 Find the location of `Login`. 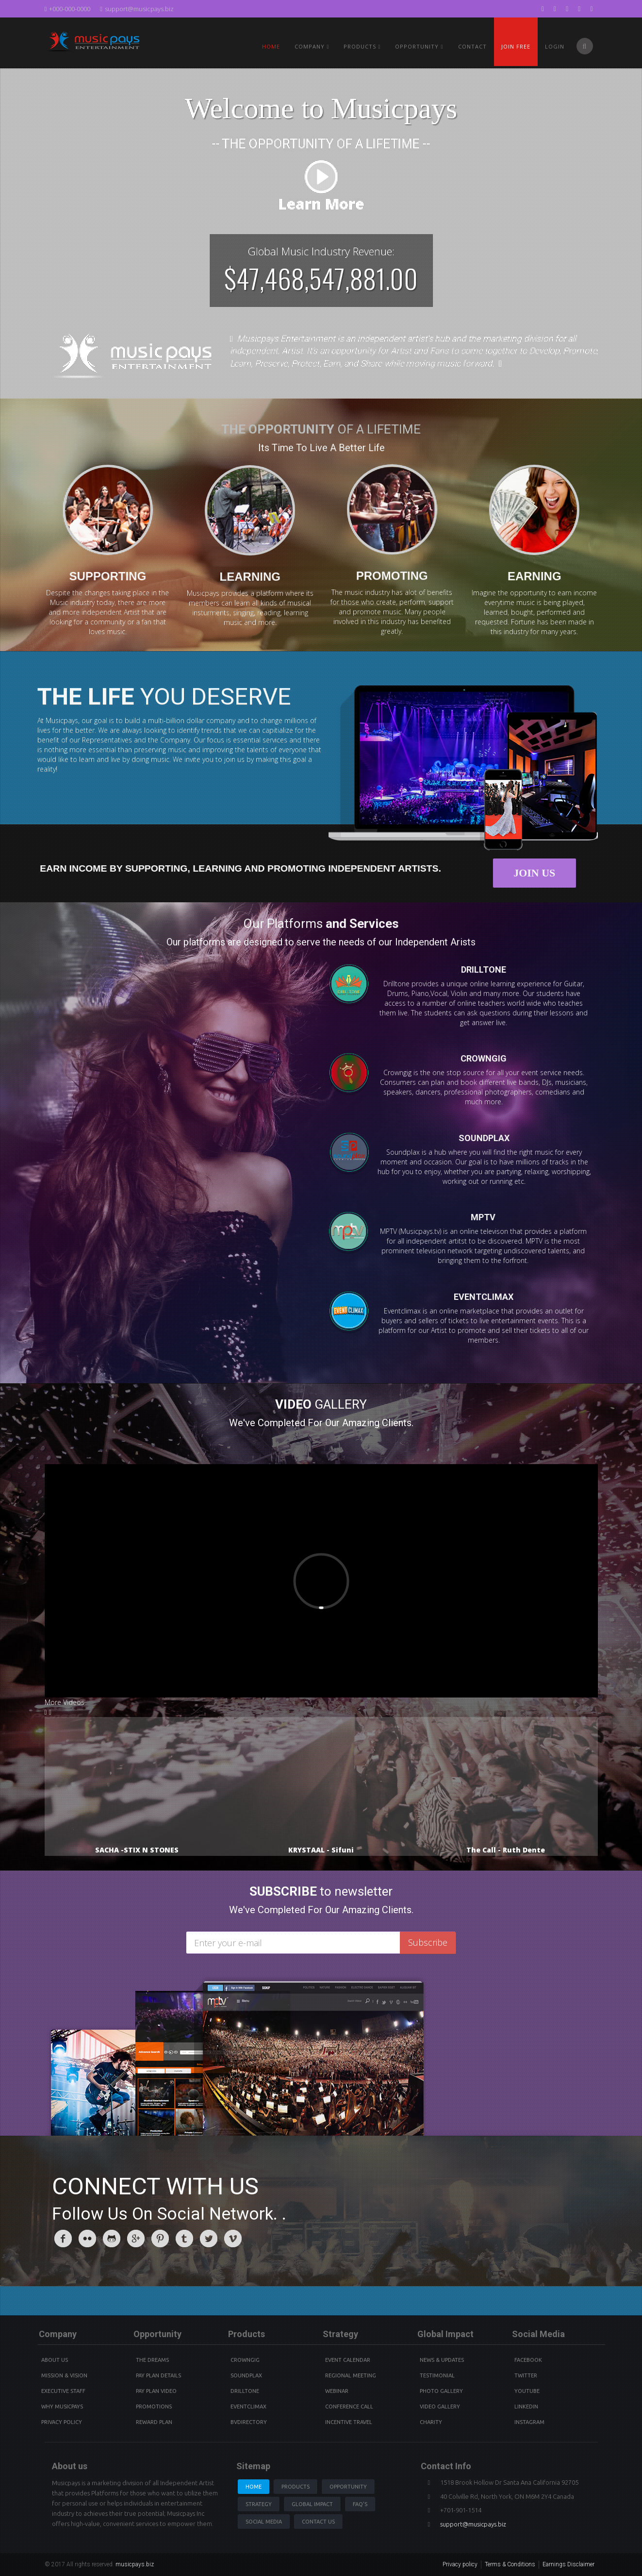

Login is located at coordinates (554, 46).